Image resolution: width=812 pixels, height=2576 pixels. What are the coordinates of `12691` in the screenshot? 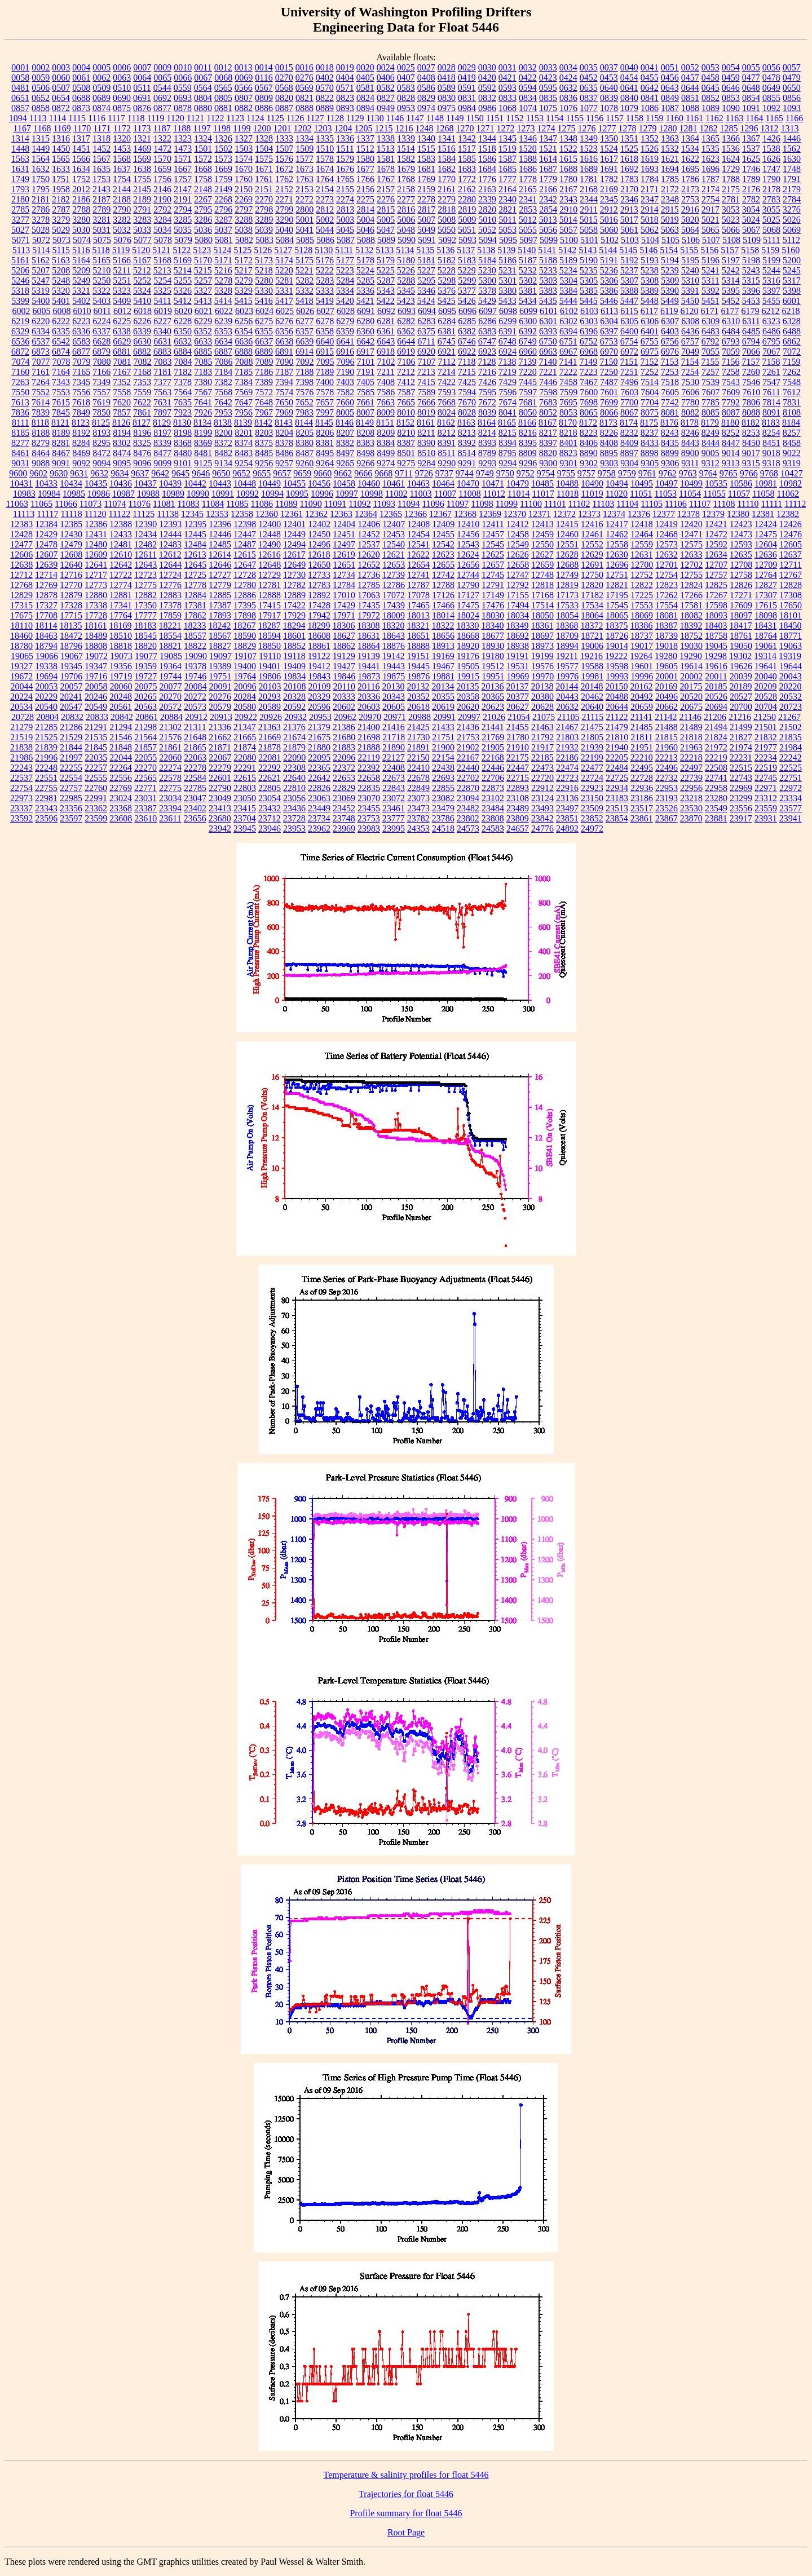 It's located at (592, 564).